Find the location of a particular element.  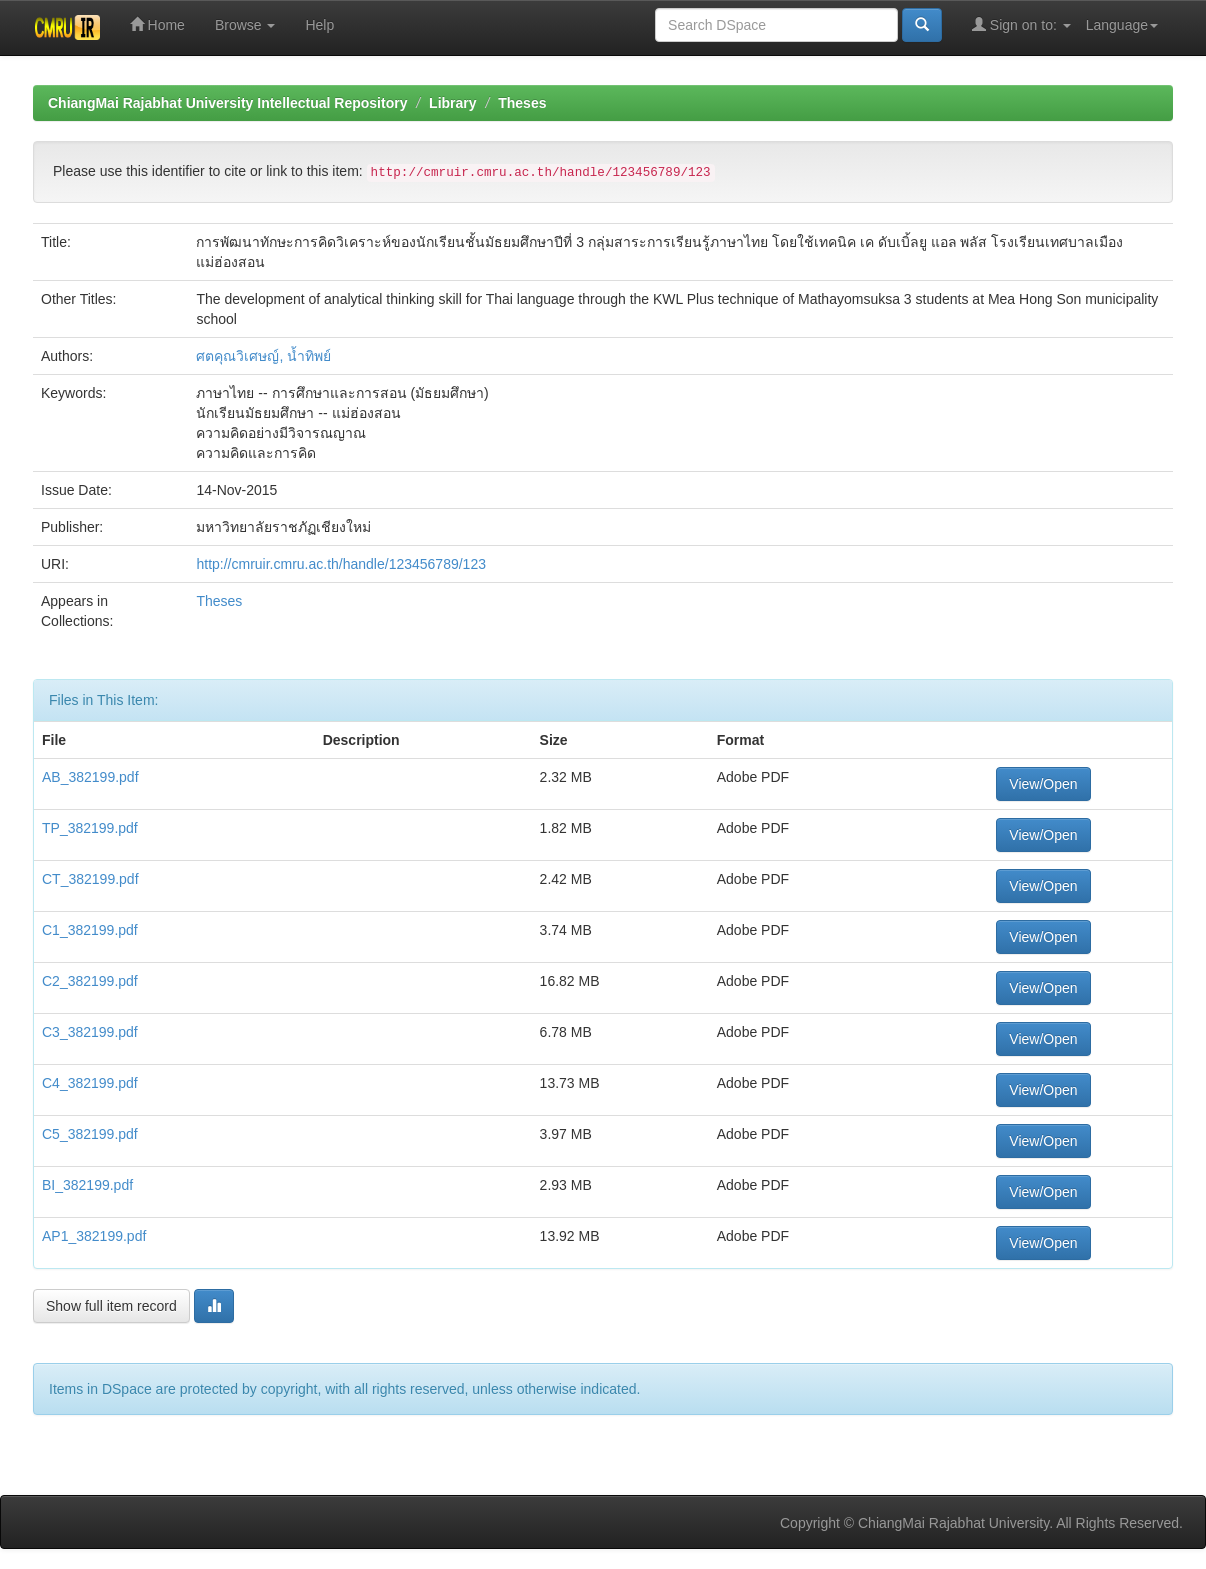

CT_382199.pdf is located at coordinates (90, 879).